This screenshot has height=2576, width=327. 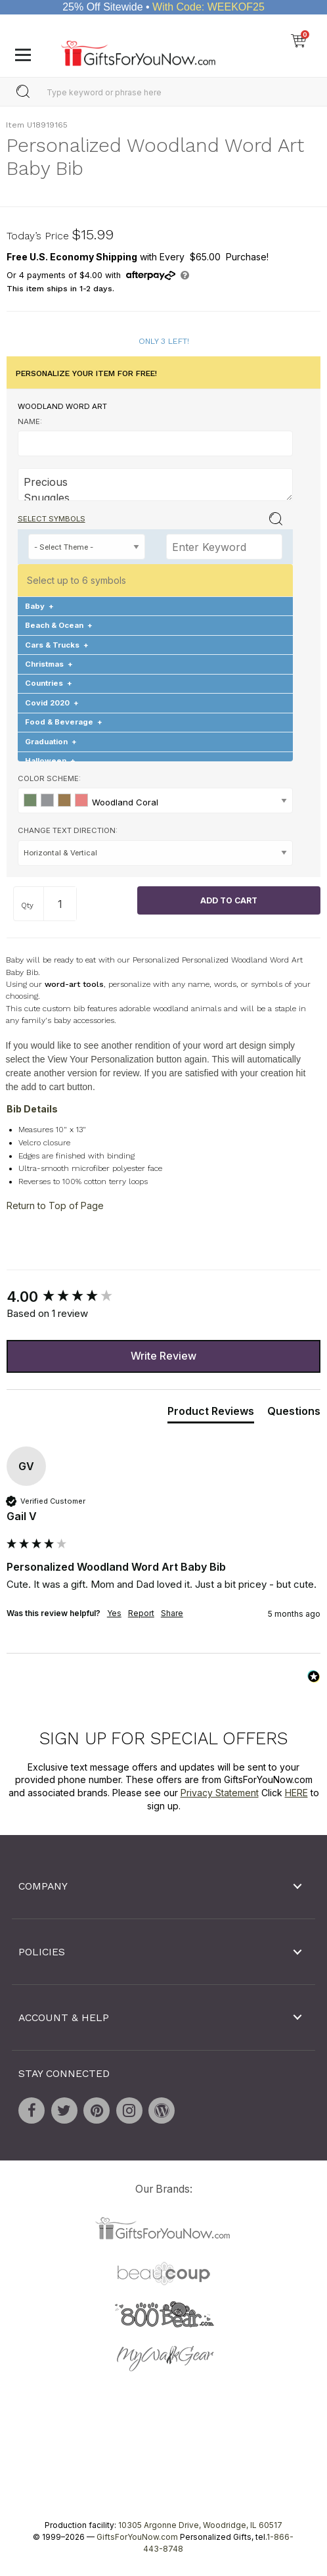 What do you see at coordinates (220, 1792) in the screenshot?
I see `Privacy Statement` at bounding box center [220, 1792].